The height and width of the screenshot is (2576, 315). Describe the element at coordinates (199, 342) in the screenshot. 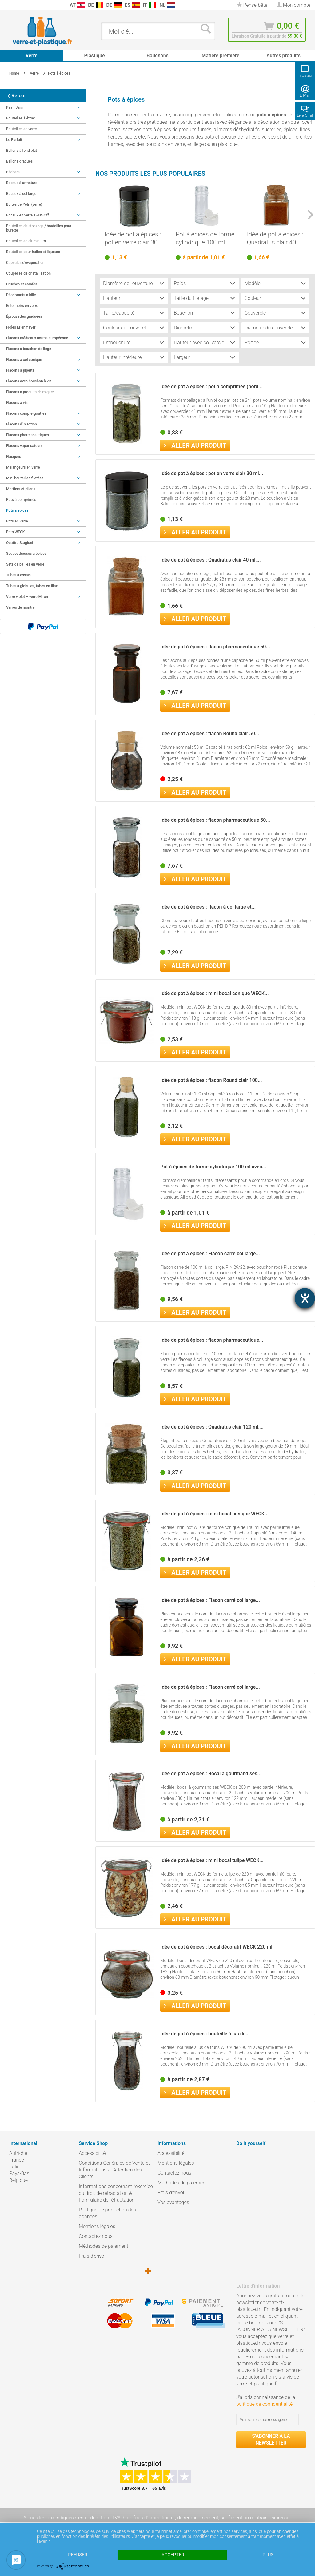

I see `Hauteur avec couvercle` at that location.